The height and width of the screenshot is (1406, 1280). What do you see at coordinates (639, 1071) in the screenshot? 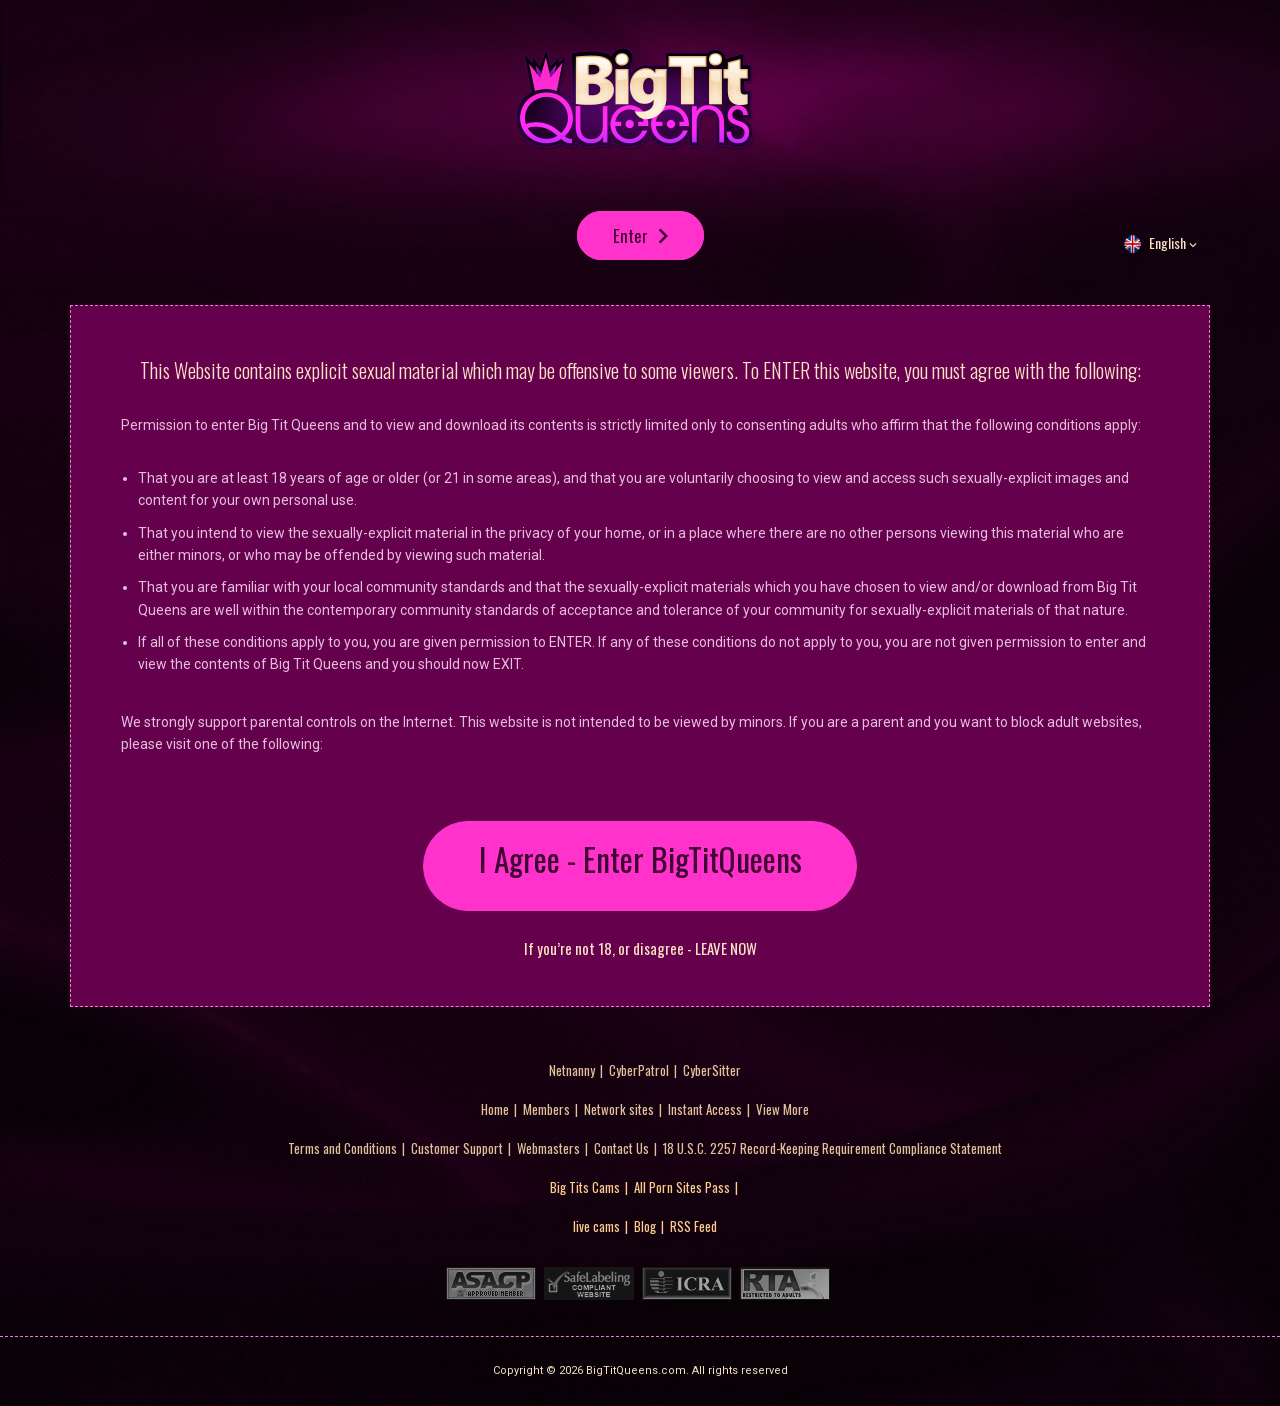
I see `CyberPatrol` at bounding box center [639, 1071].